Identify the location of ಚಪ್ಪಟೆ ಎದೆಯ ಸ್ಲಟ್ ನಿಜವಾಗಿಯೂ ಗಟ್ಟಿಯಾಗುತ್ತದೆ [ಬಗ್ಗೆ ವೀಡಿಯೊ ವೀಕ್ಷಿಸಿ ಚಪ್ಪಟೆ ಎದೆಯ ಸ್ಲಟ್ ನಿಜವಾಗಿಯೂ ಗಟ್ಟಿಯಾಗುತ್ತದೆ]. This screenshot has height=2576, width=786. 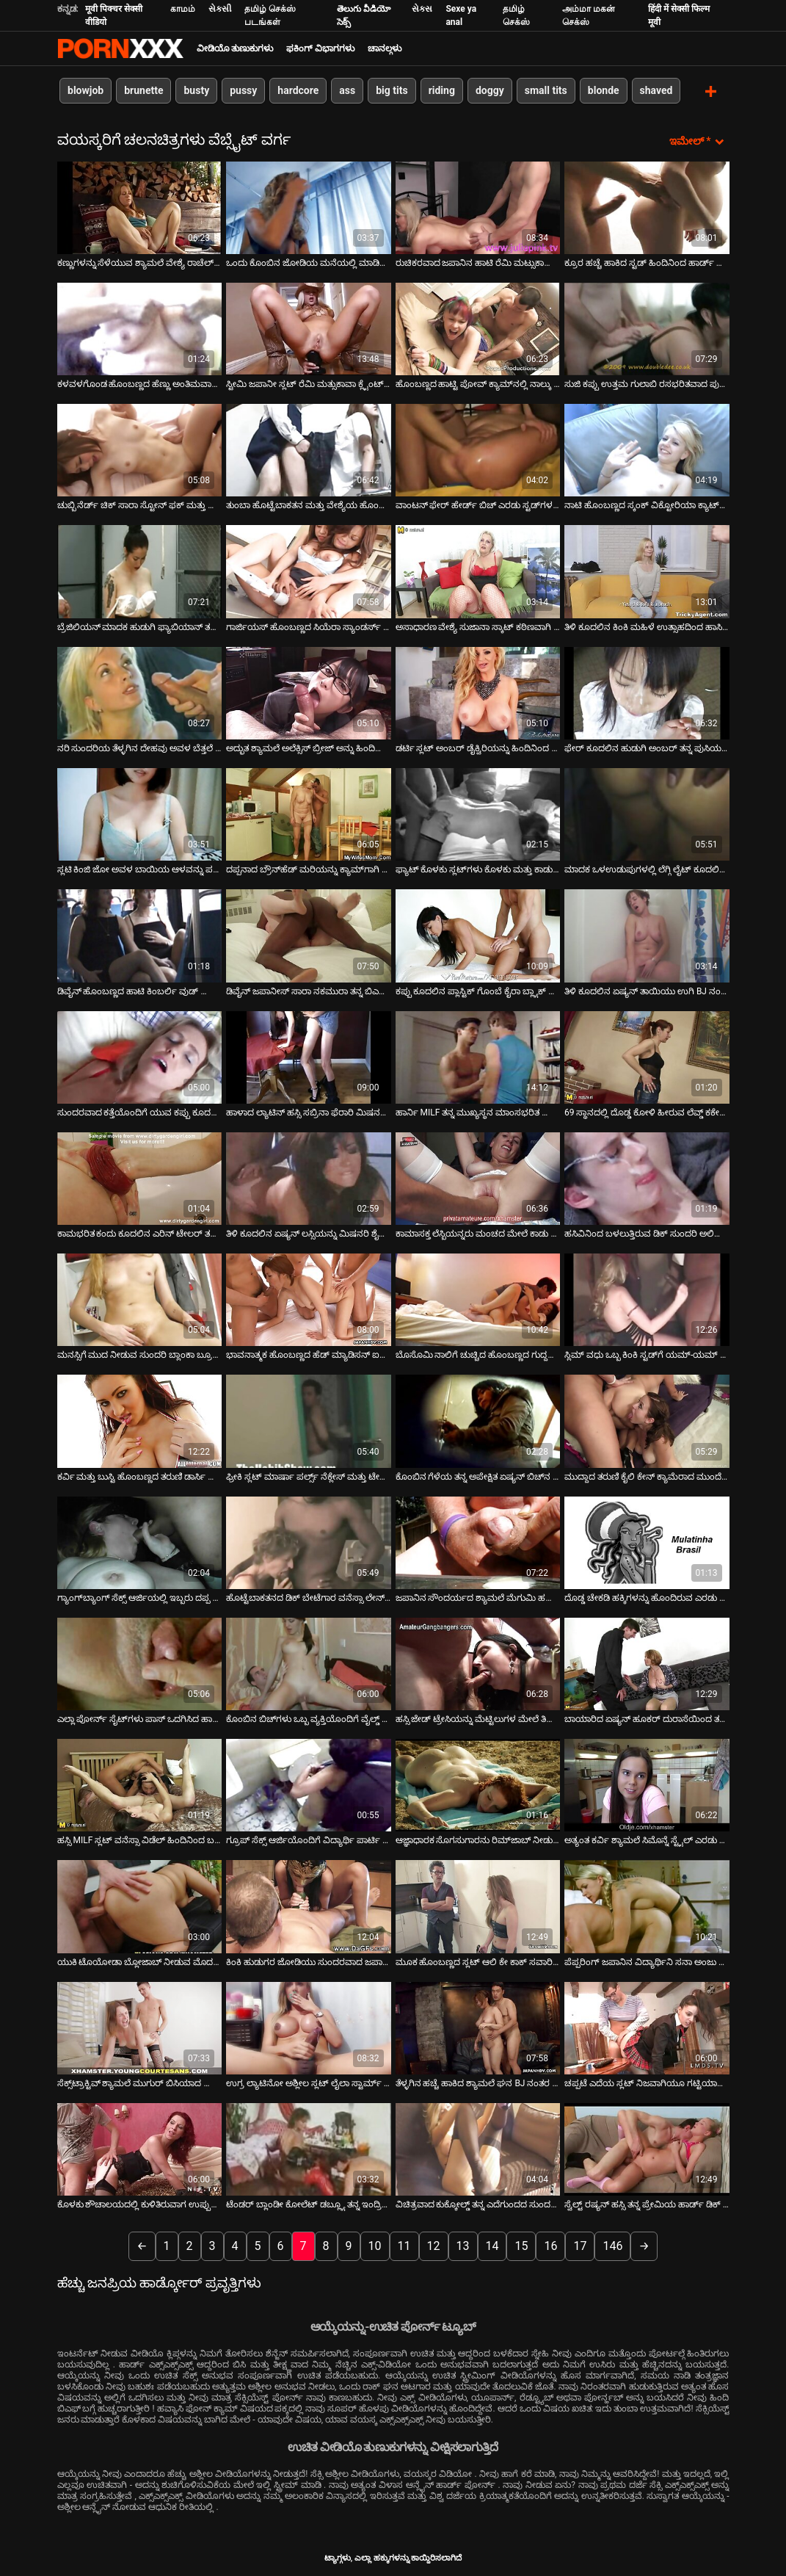
(646, 2082).